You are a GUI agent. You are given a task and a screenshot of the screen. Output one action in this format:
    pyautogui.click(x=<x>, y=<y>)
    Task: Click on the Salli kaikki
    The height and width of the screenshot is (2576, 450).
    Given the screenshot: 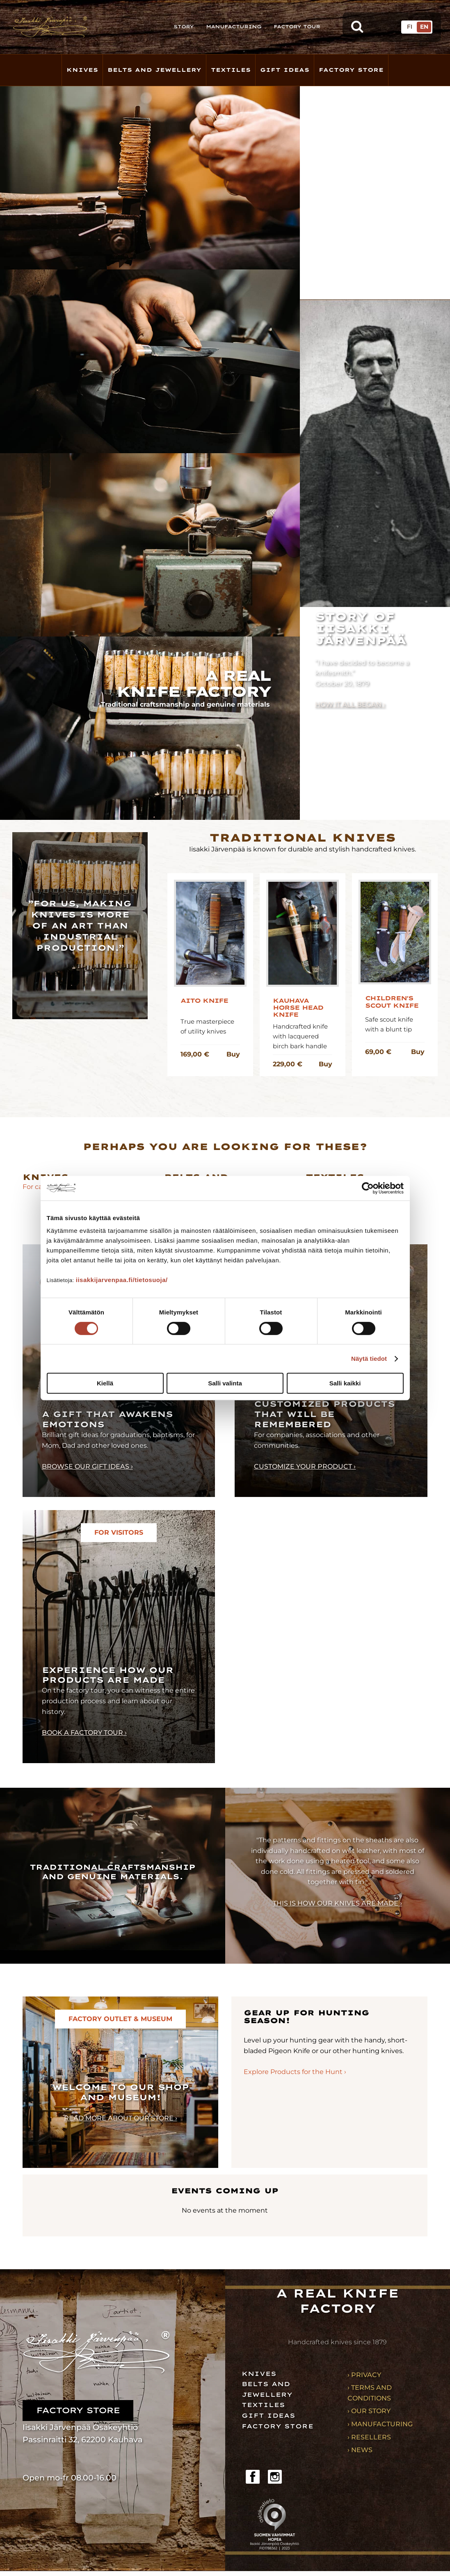 What is the action you would take?
    pyautogui.click(x=345, y=1383)
    